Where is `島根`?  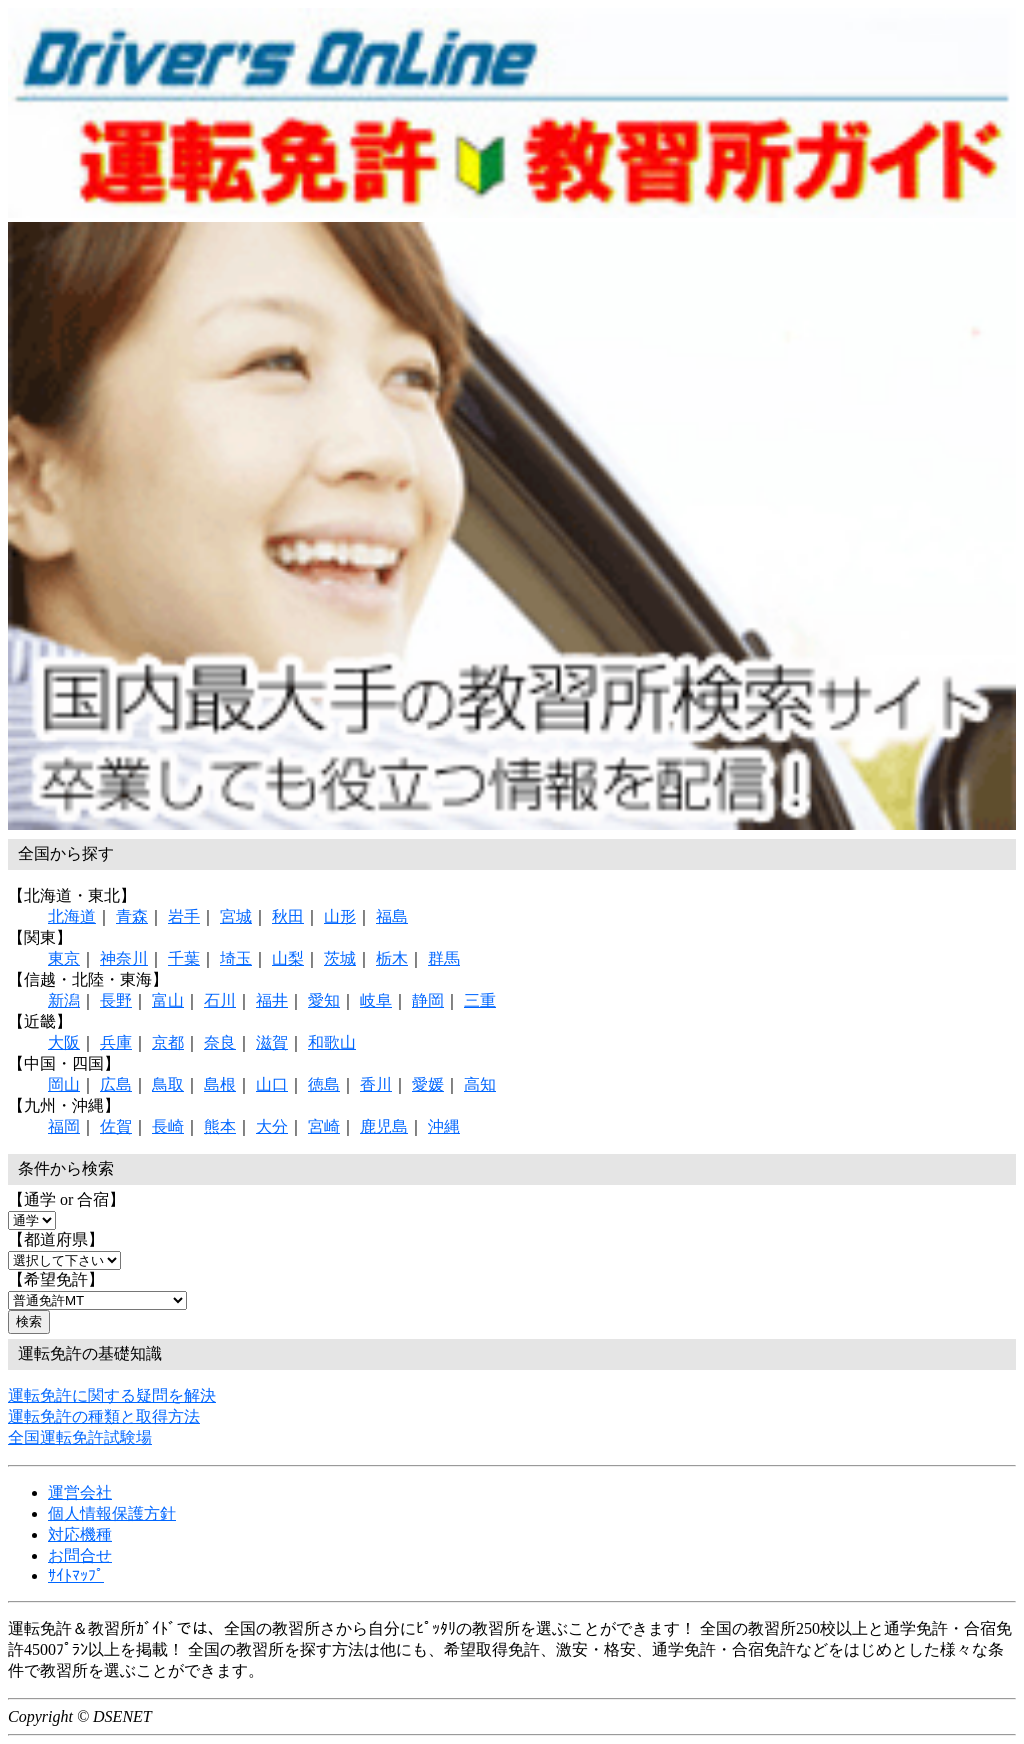
島根 is located at coordinates (220, 1084).